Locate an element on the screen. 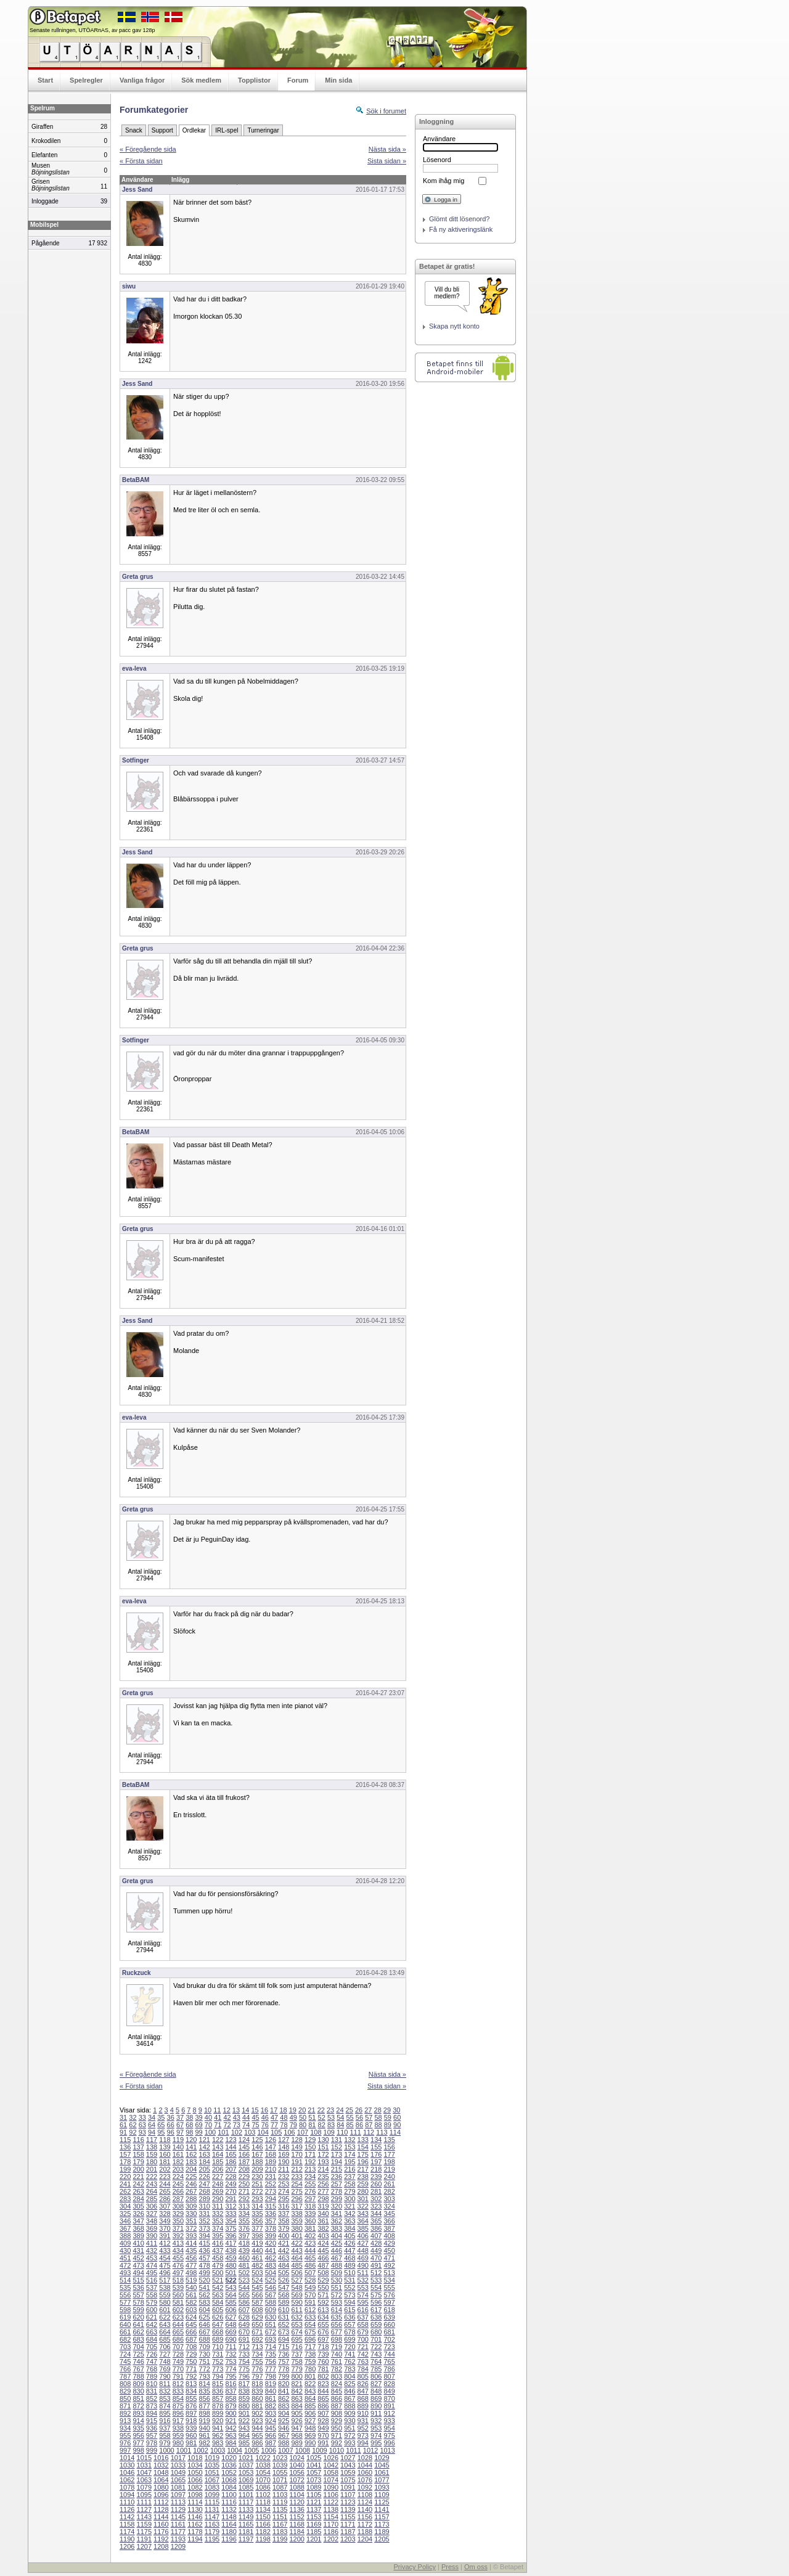 The width and height of the screenshot is (789, 2576). 304 is located at coordinates (125, 2206).